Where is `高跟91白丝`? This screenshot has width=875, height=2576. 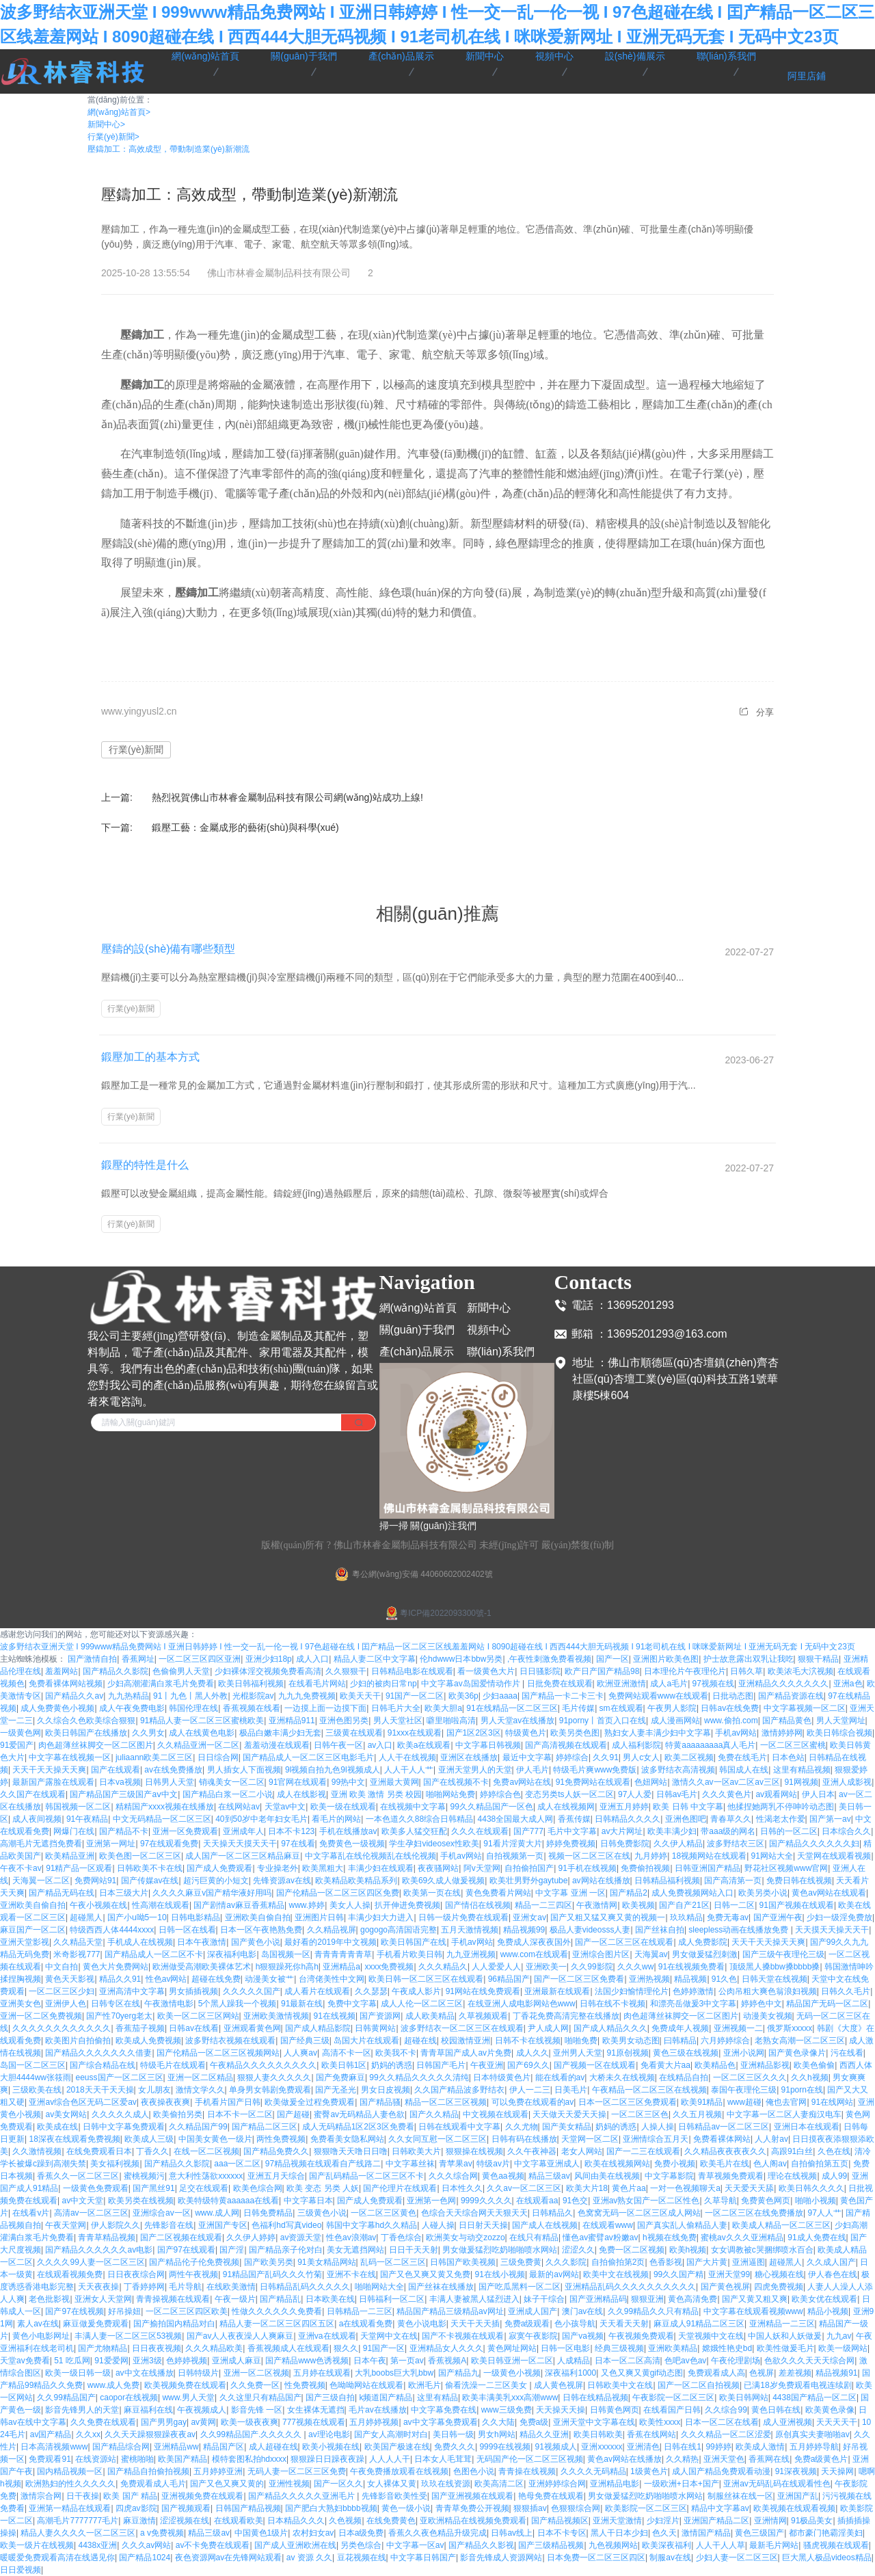 高跟91白丝 is located at coordinates (792, 2151).